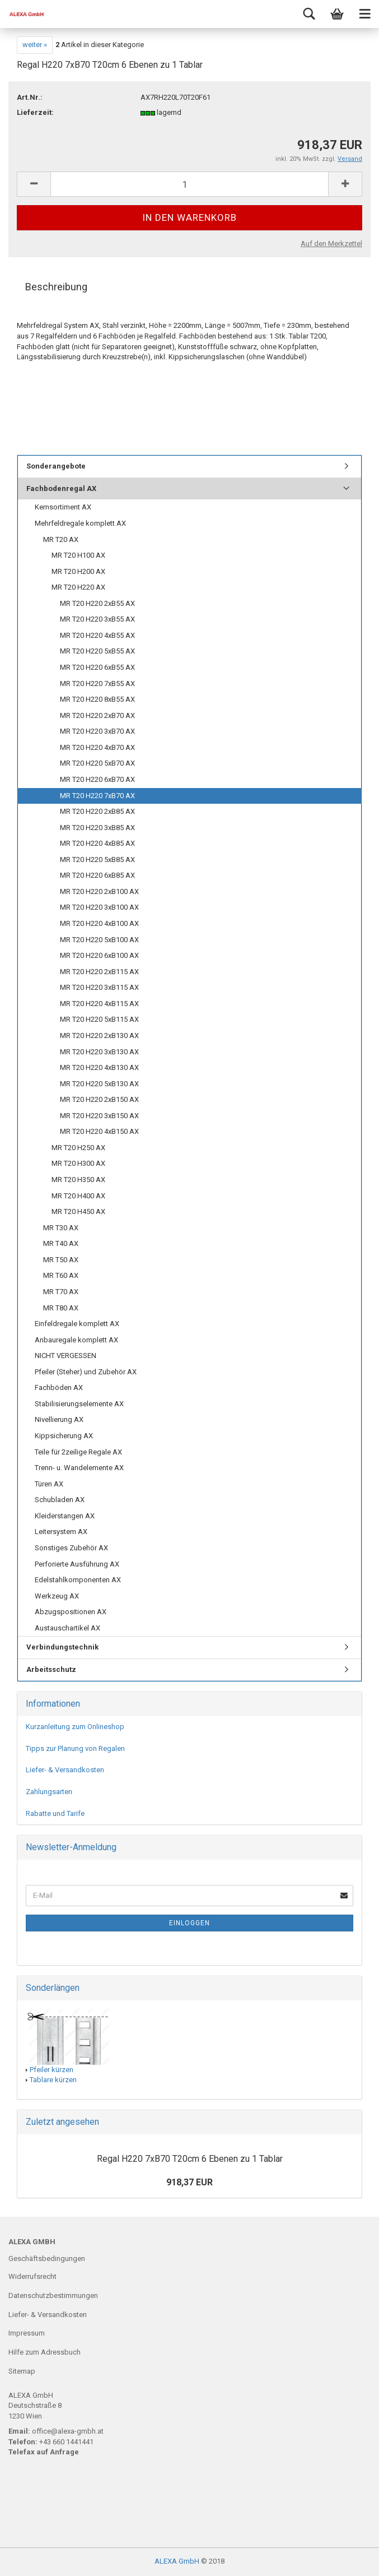 The height and width of the screenshot is (2576, 379). Describe the element at coordinates (49, 1484) in the screenshot. I see `Türen AX` at that location.